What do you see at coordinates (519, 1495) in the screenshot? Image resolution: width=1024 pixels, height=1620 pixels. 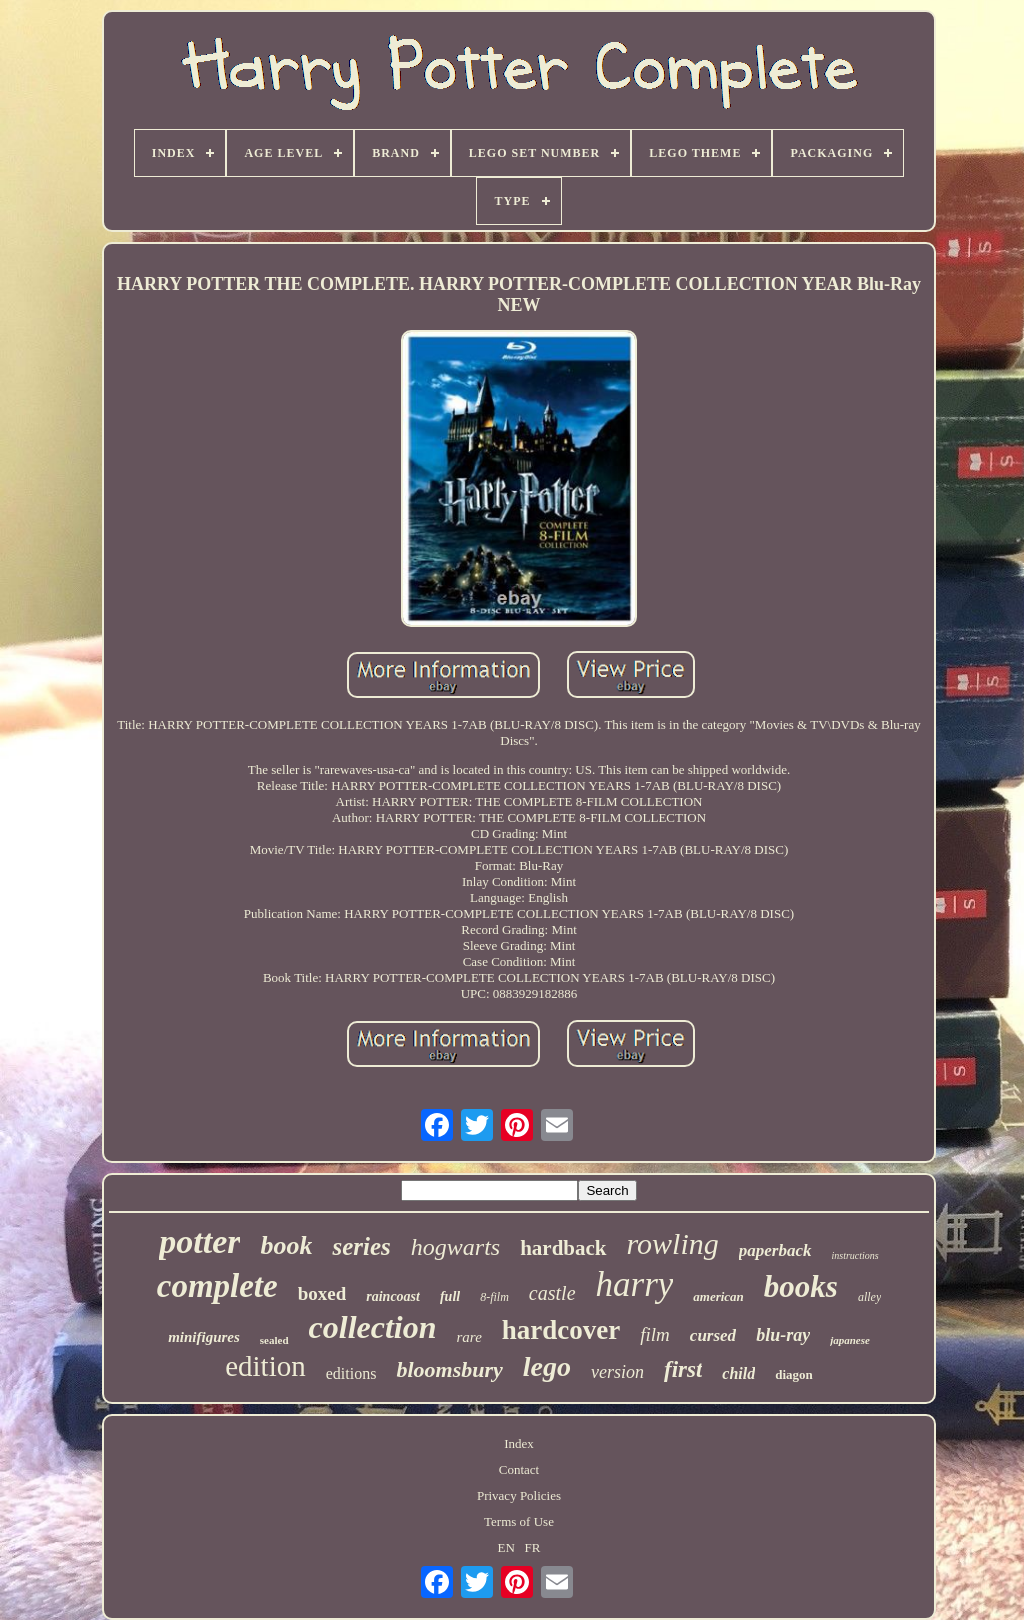 I see `Privacy Policies` at bounding box center [519, 1495].